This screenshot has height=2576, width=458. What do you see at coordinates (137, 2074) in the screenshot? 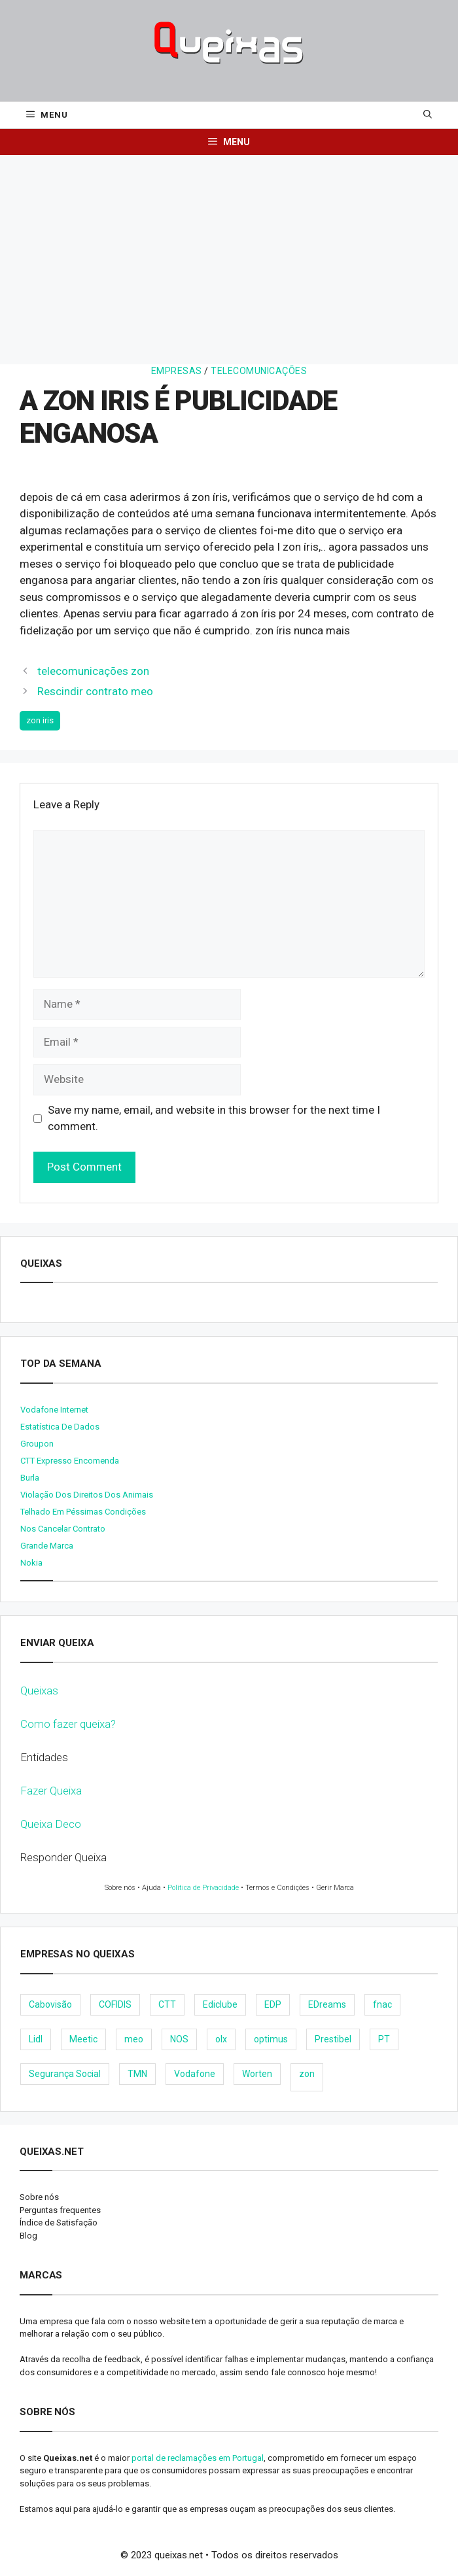
I see `TMN [TMN (21 items)]` at bounding box center [137, 2074].